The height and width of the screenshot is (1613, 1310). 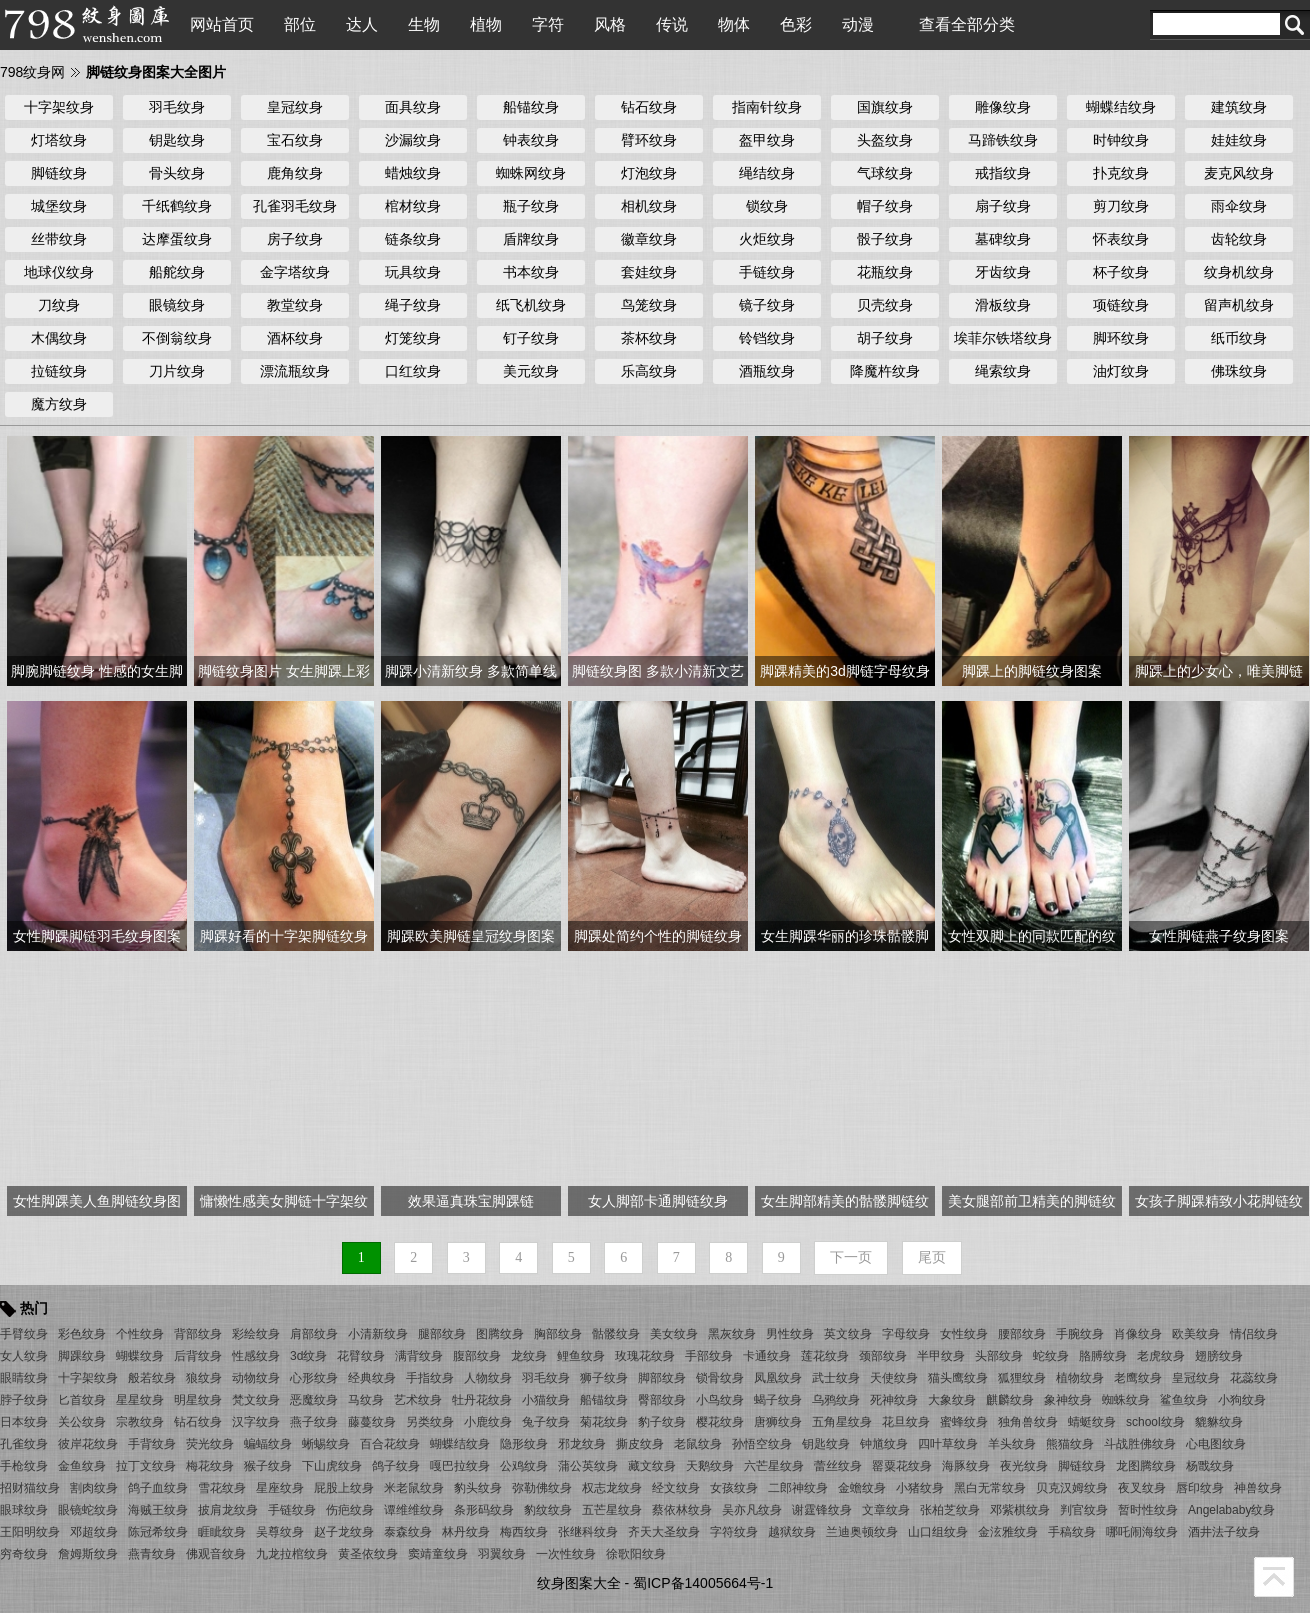 I want to click on 房子纹身, so click(x=295, y=239).